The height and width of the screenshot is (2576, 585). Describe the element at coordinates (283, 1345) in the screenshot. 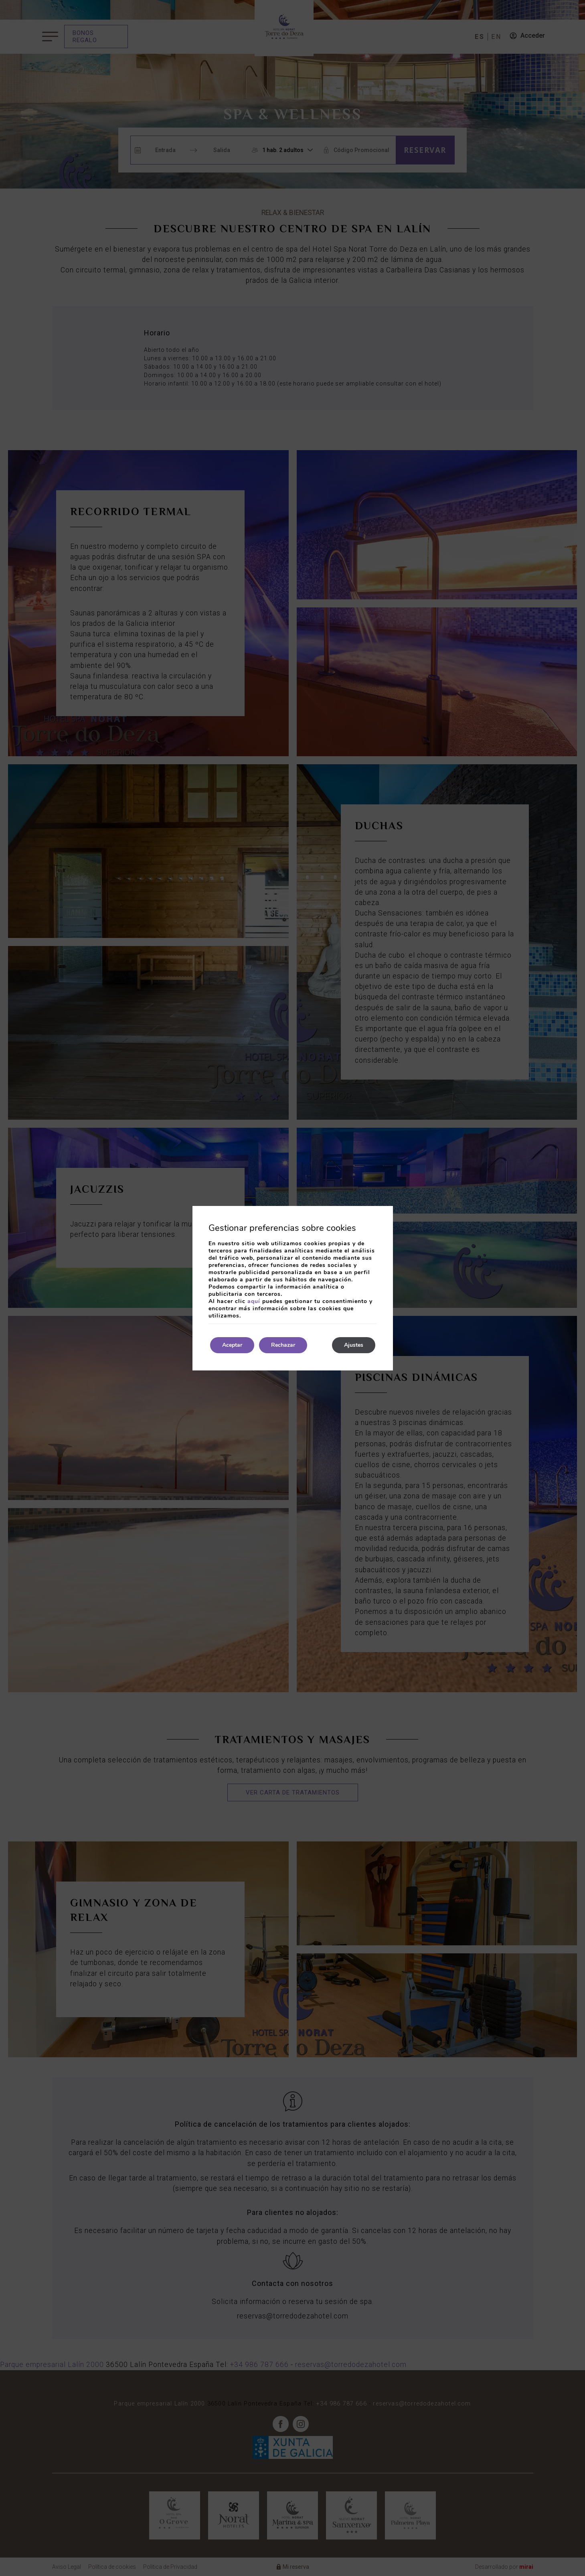

I see `Rechazar` at that location.